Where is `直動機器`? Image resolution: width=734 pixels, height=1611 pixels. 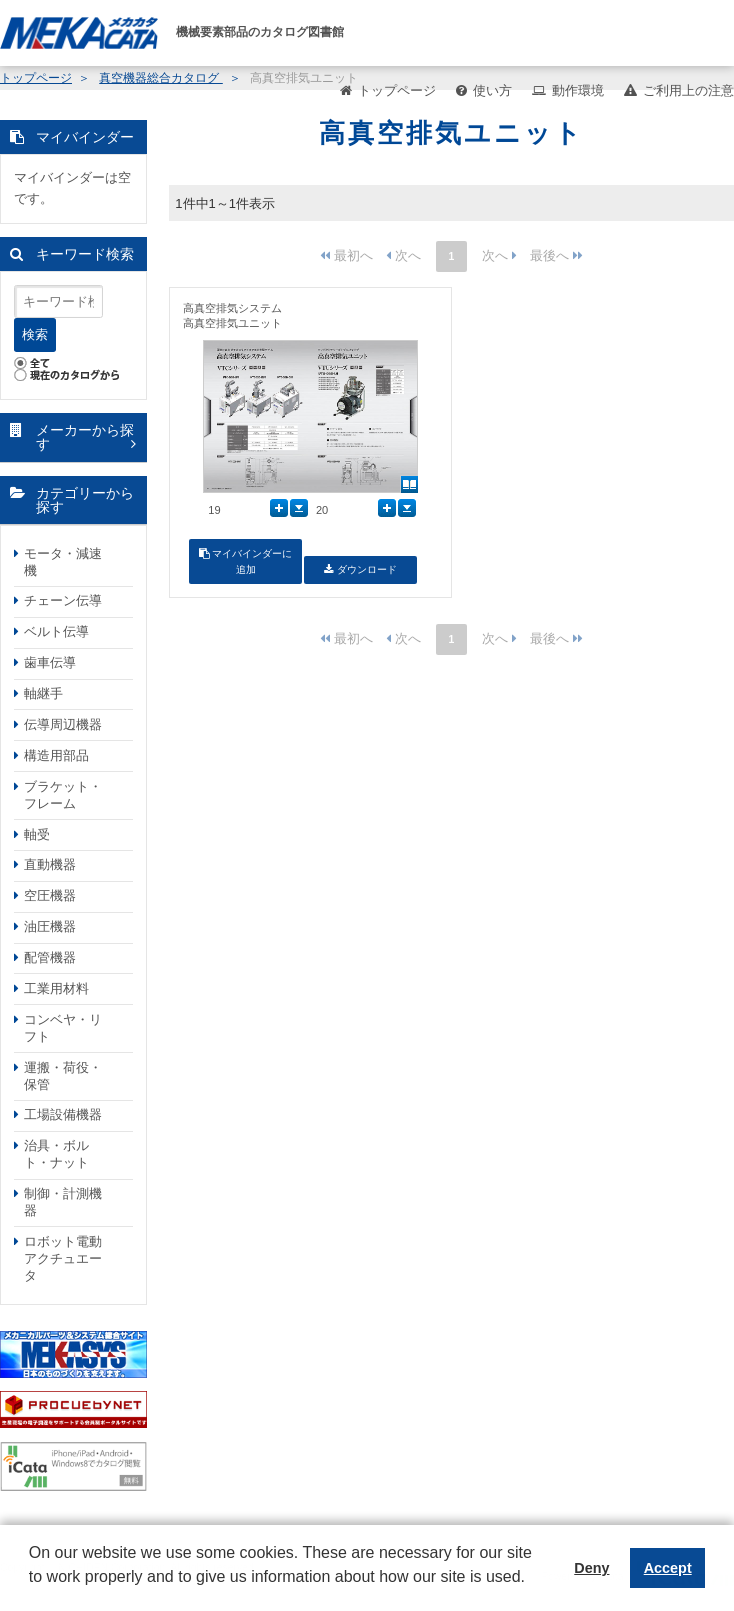 直動機器 is located at coordinates (50, 864).